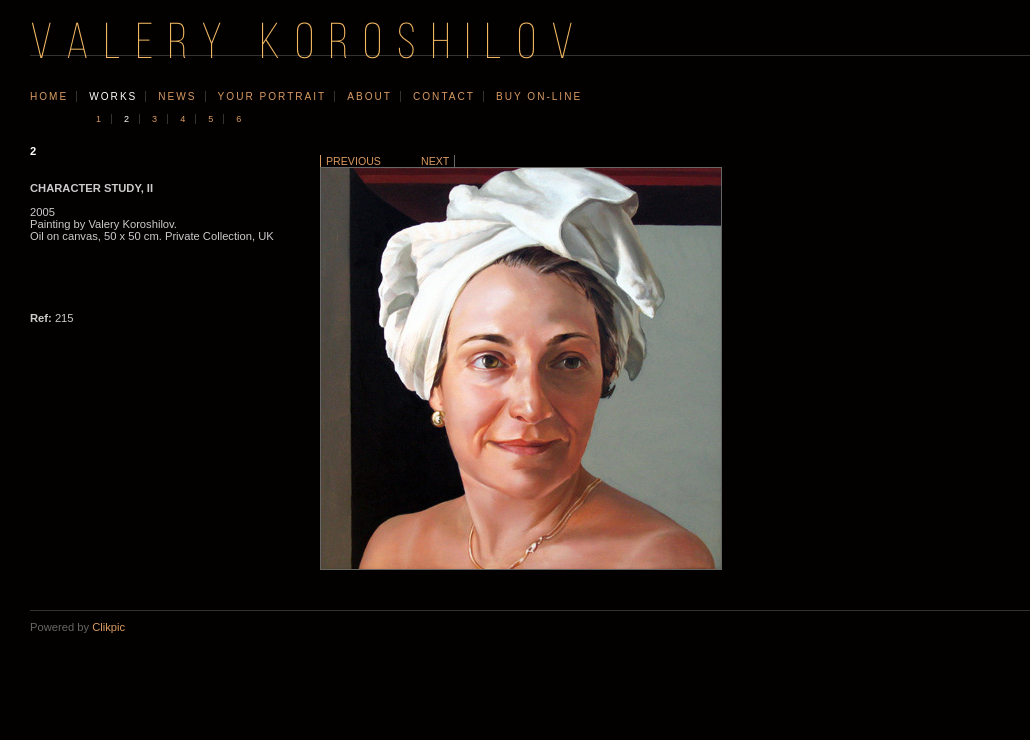 This screenshot has height=740, width=1030. Describe the element at coordinates (444, 96) in the screenshot. I see `contact` at that location.